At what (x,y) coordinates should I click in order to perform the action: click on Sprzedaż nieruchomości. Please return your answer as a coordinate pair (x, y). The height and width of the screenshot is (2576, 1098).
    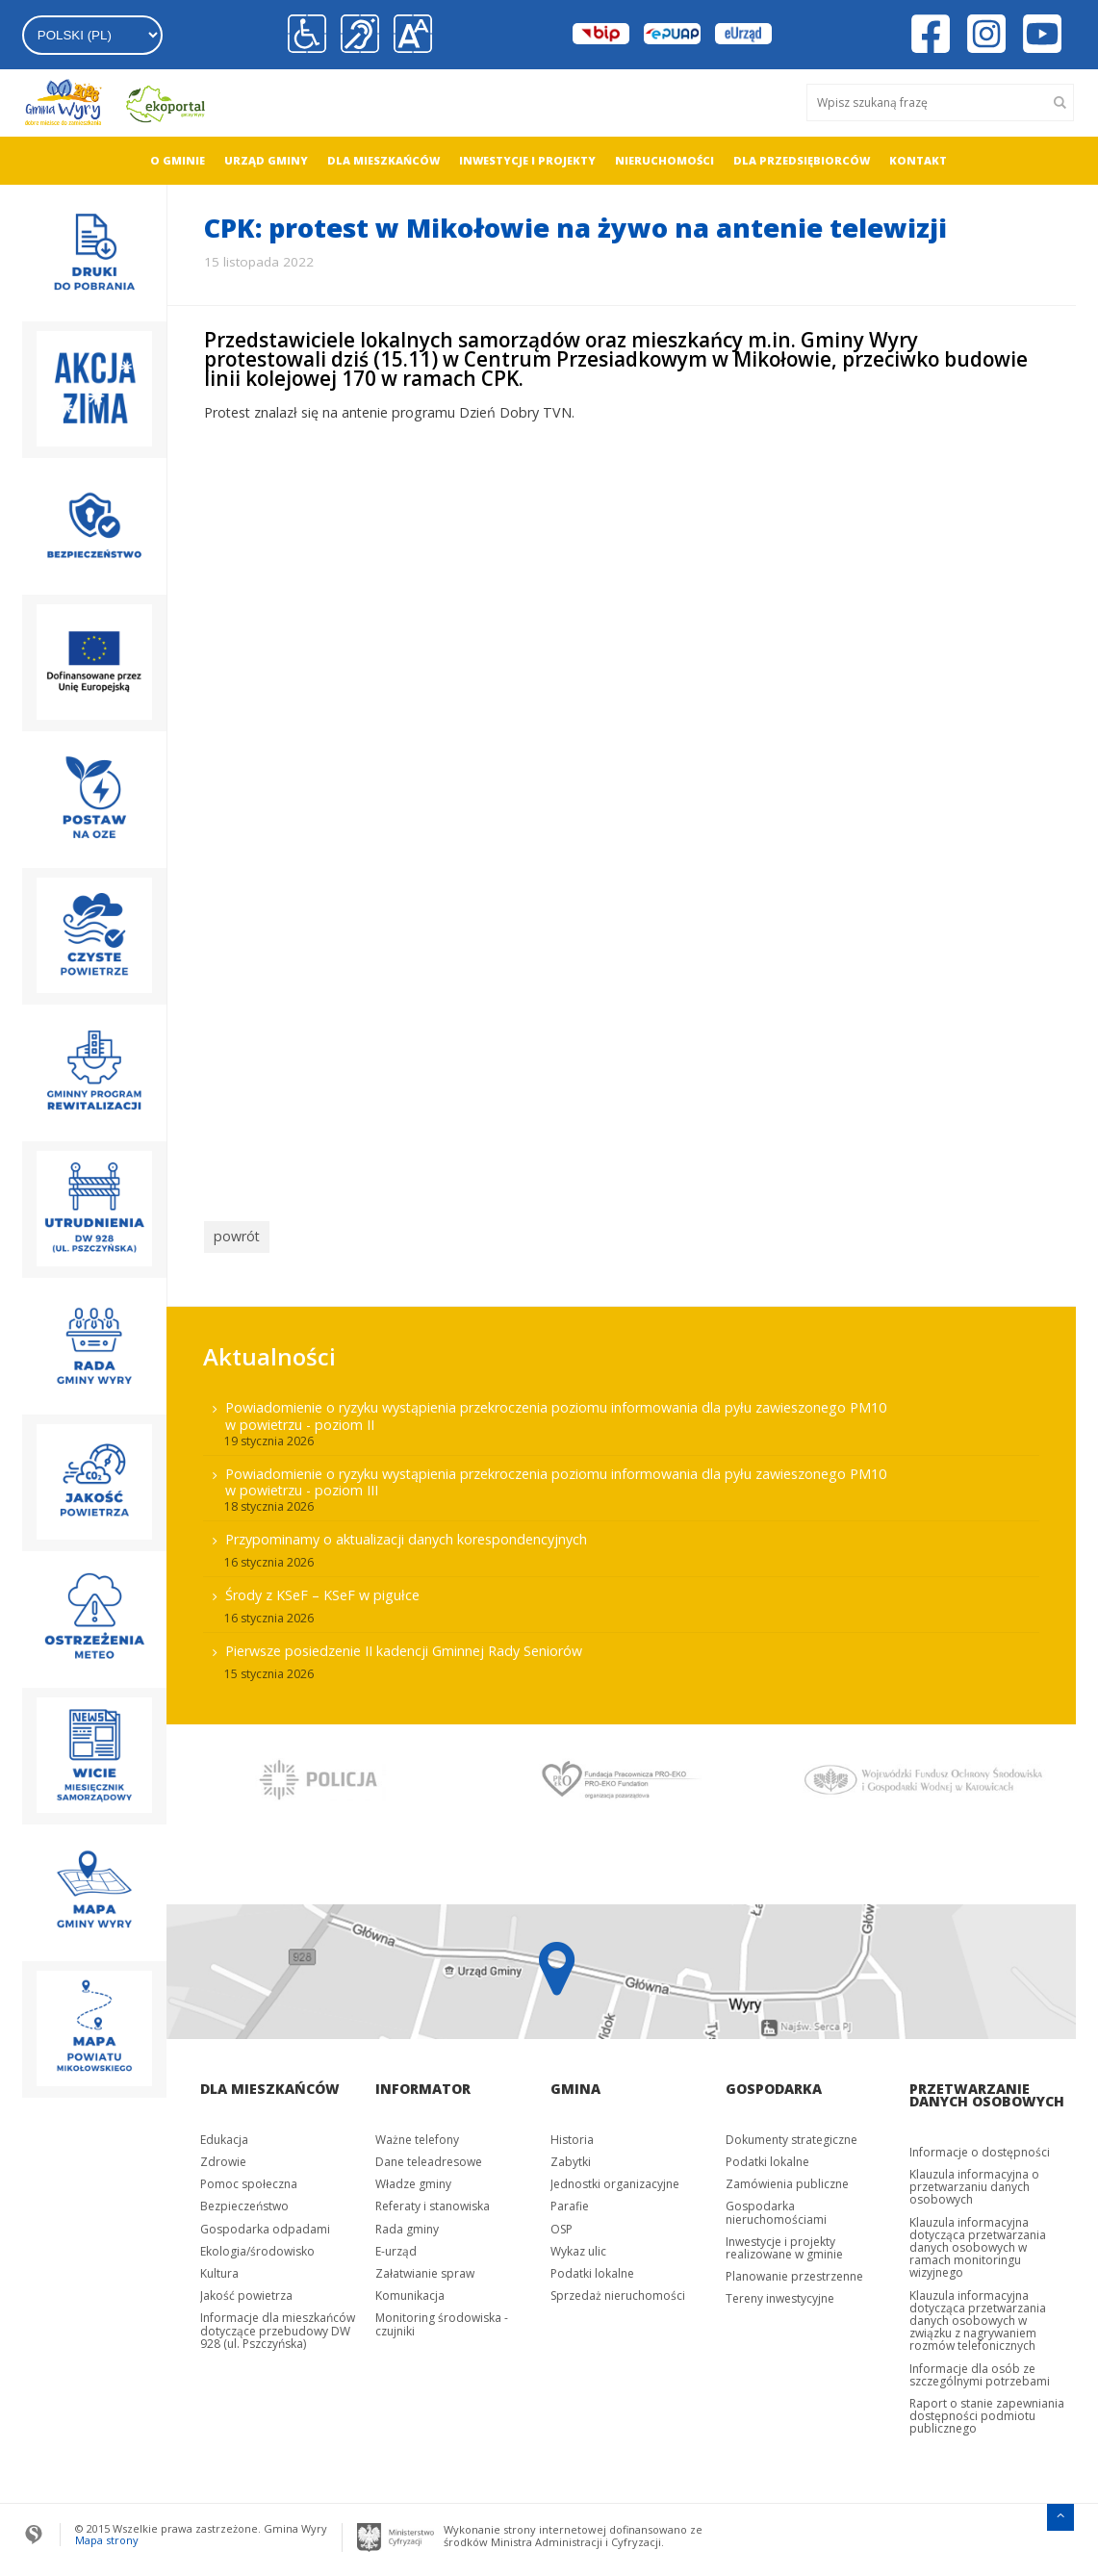
    Looking at the image, I should click on (617, 2291).